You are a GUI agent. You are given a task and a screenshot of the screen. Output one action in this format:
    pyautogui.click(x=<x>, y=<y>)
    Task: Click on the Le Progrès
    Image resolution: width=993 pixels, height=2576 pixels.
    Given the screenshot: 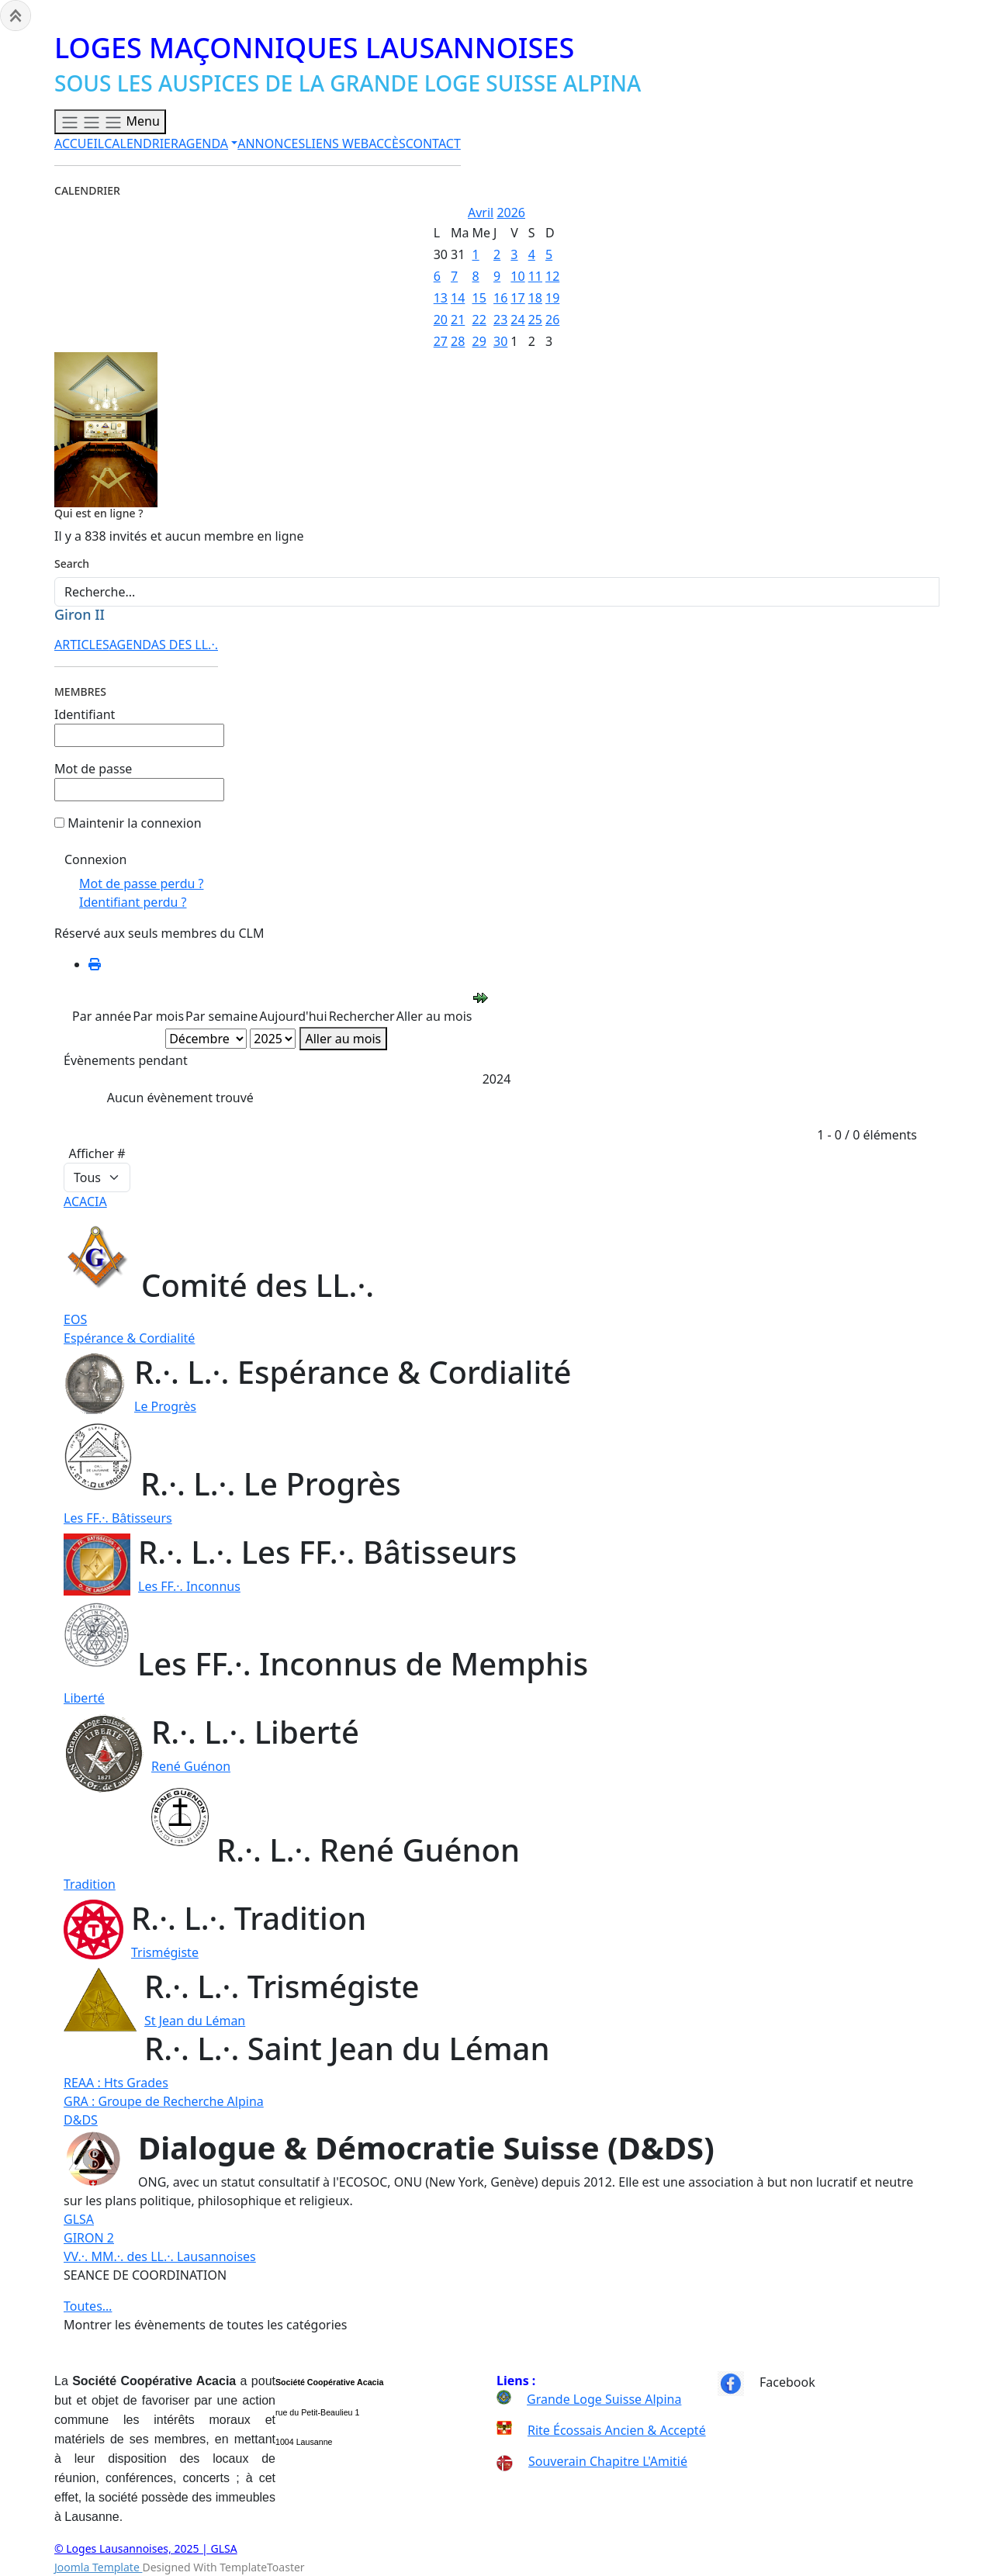 What is the action you would take?
    pyautogui.click(x=165, y=1406)
    